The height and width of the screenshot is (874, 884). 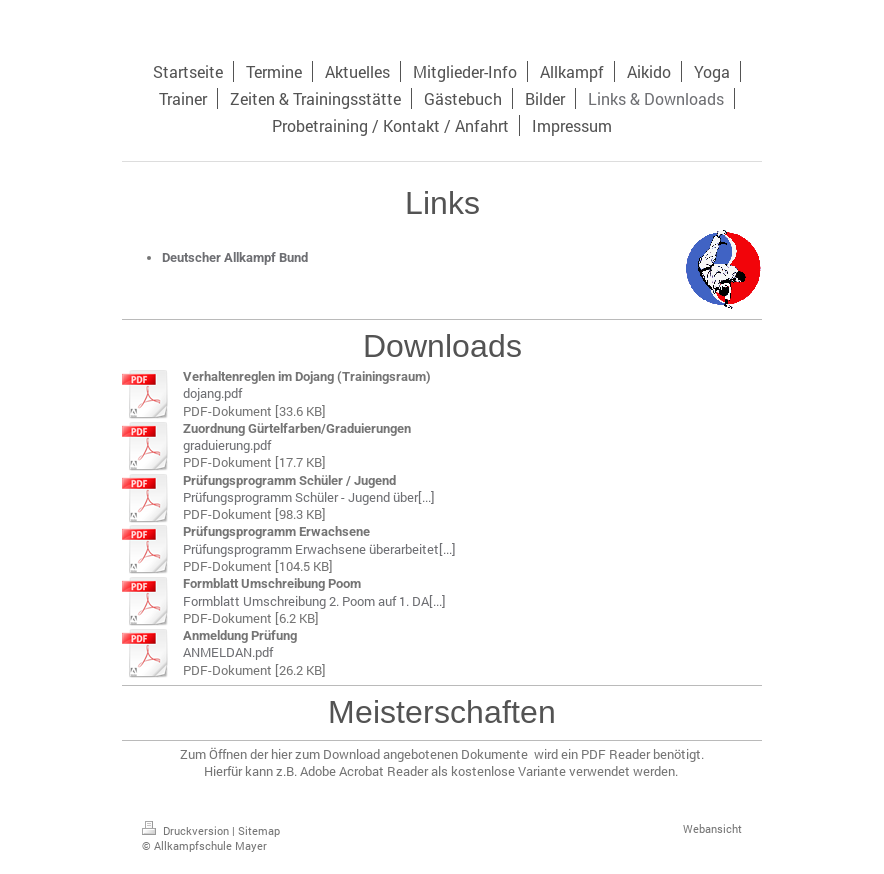 I want to click on Formblatt Umschreibung 2. Poom auf 1. DA[...], so click(x=314, y=601).